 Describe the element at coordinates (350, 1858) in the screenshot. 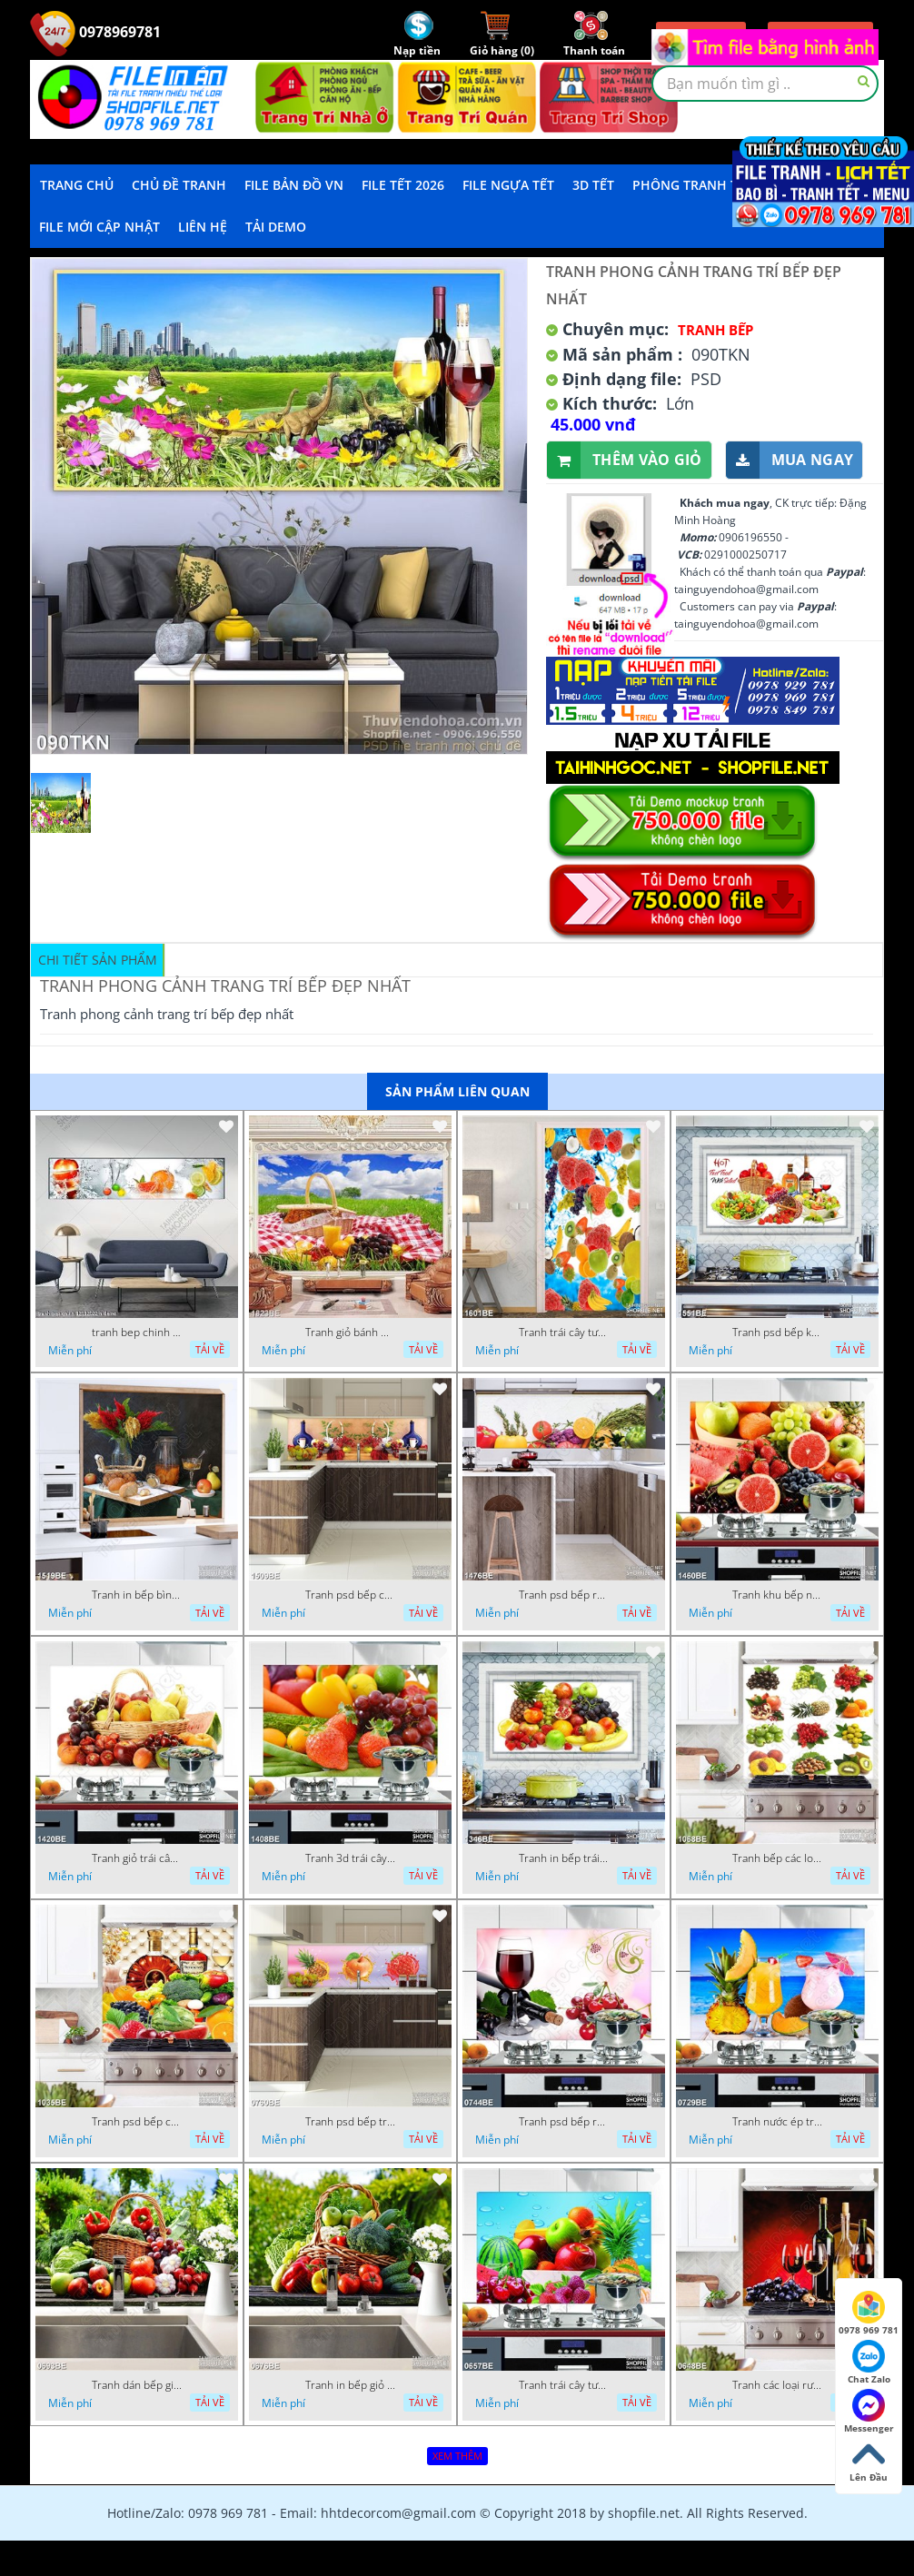

I see `Tranh 3d trái cây tươi trong góc bếp` at that location.